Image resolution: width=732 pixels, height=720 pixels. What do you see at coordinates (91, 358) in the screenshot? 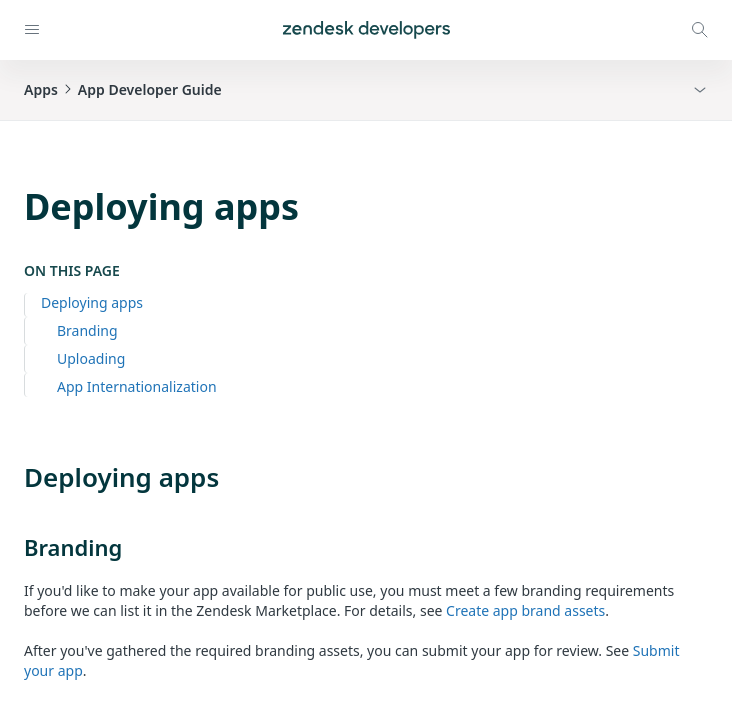
I see `Uploading` at bounding box center [91, 358].